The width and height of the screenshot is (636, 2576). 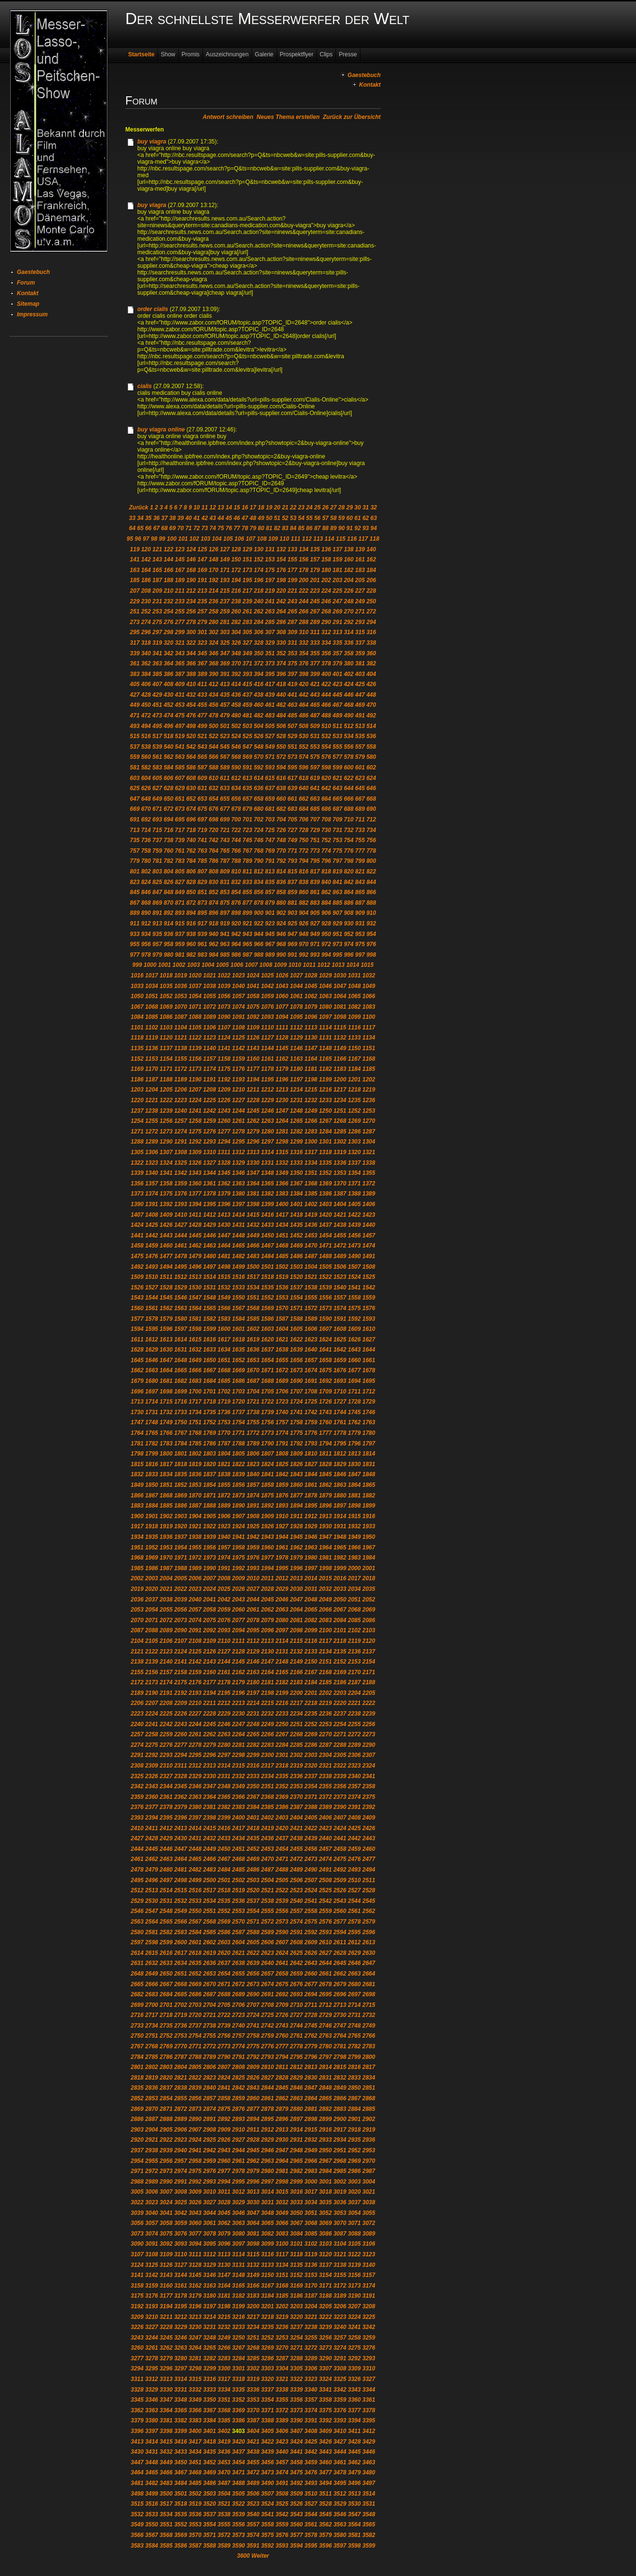 I want to click on 531, so click(x=315, y=736).